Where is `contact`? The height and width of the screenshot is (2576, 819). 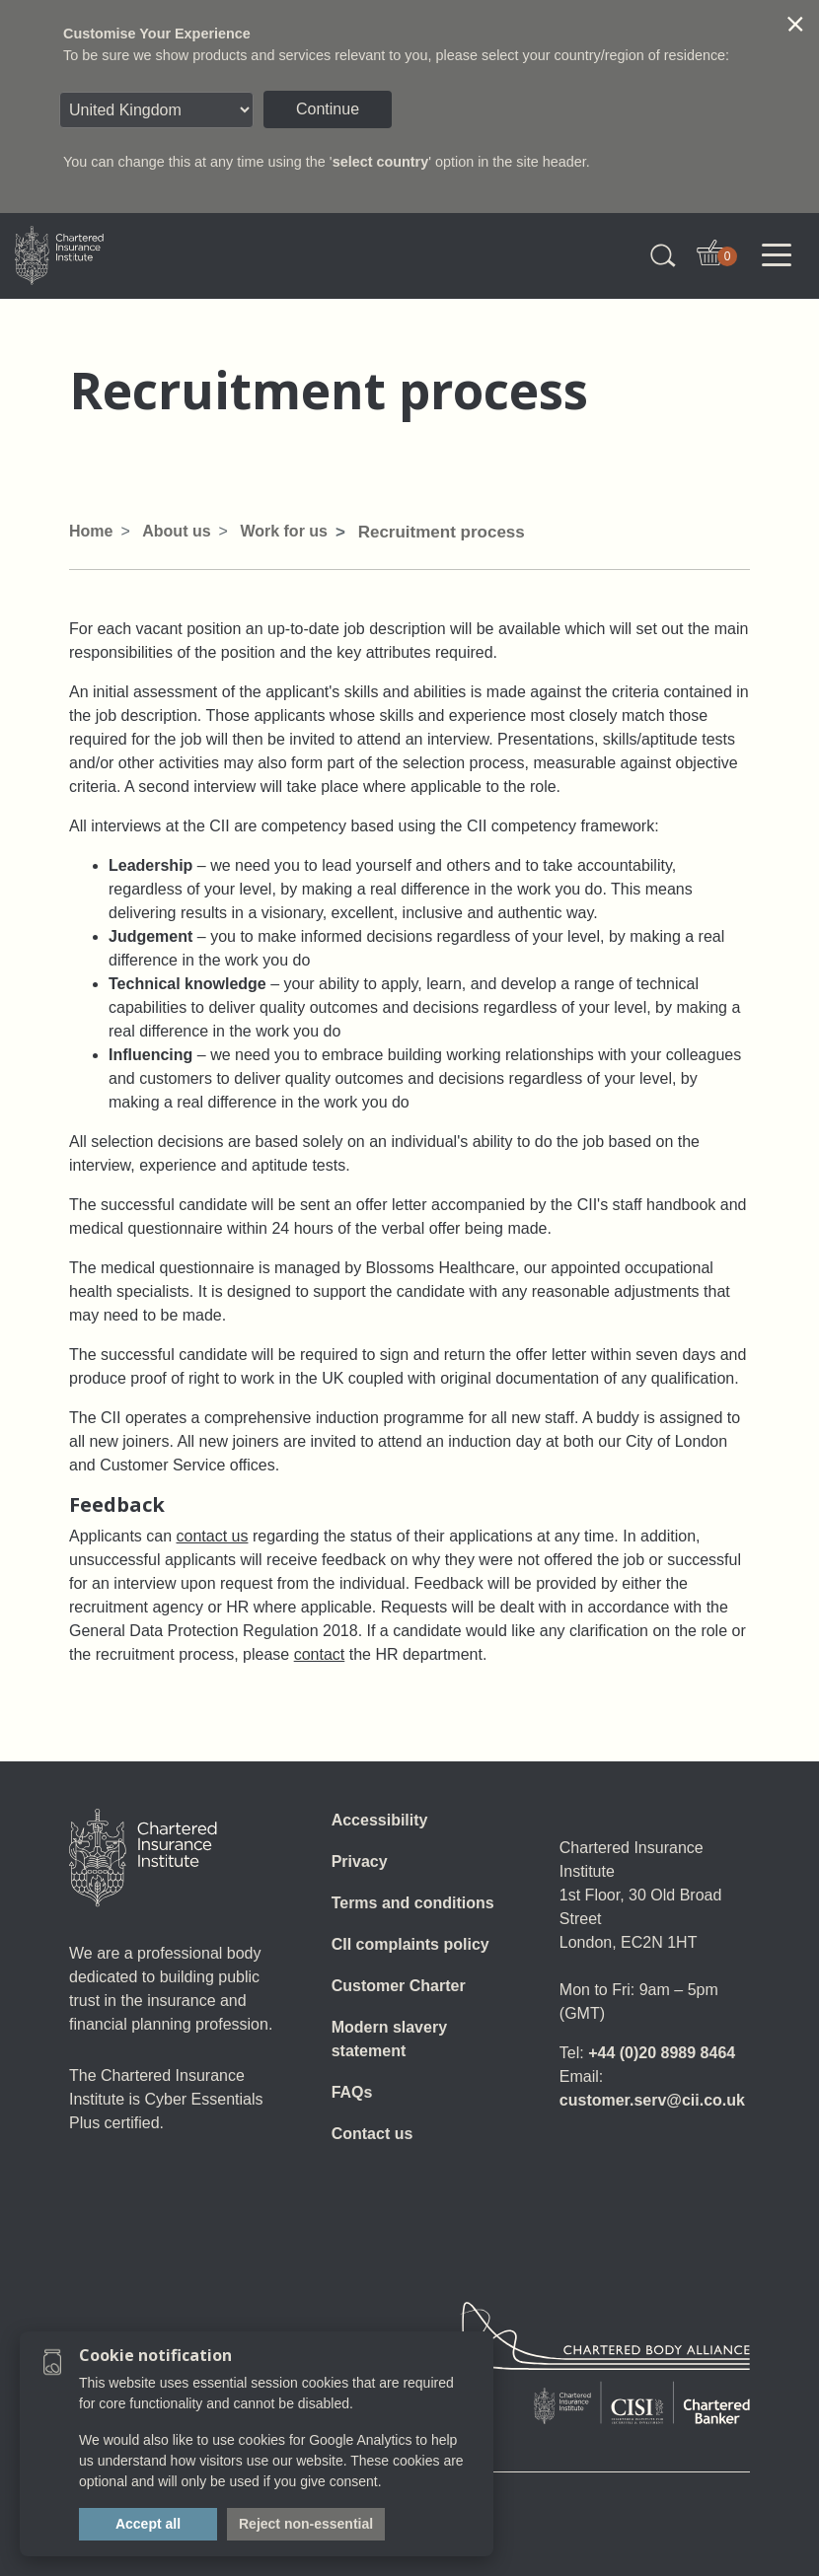
contact is located at coordinates (319, 1654).